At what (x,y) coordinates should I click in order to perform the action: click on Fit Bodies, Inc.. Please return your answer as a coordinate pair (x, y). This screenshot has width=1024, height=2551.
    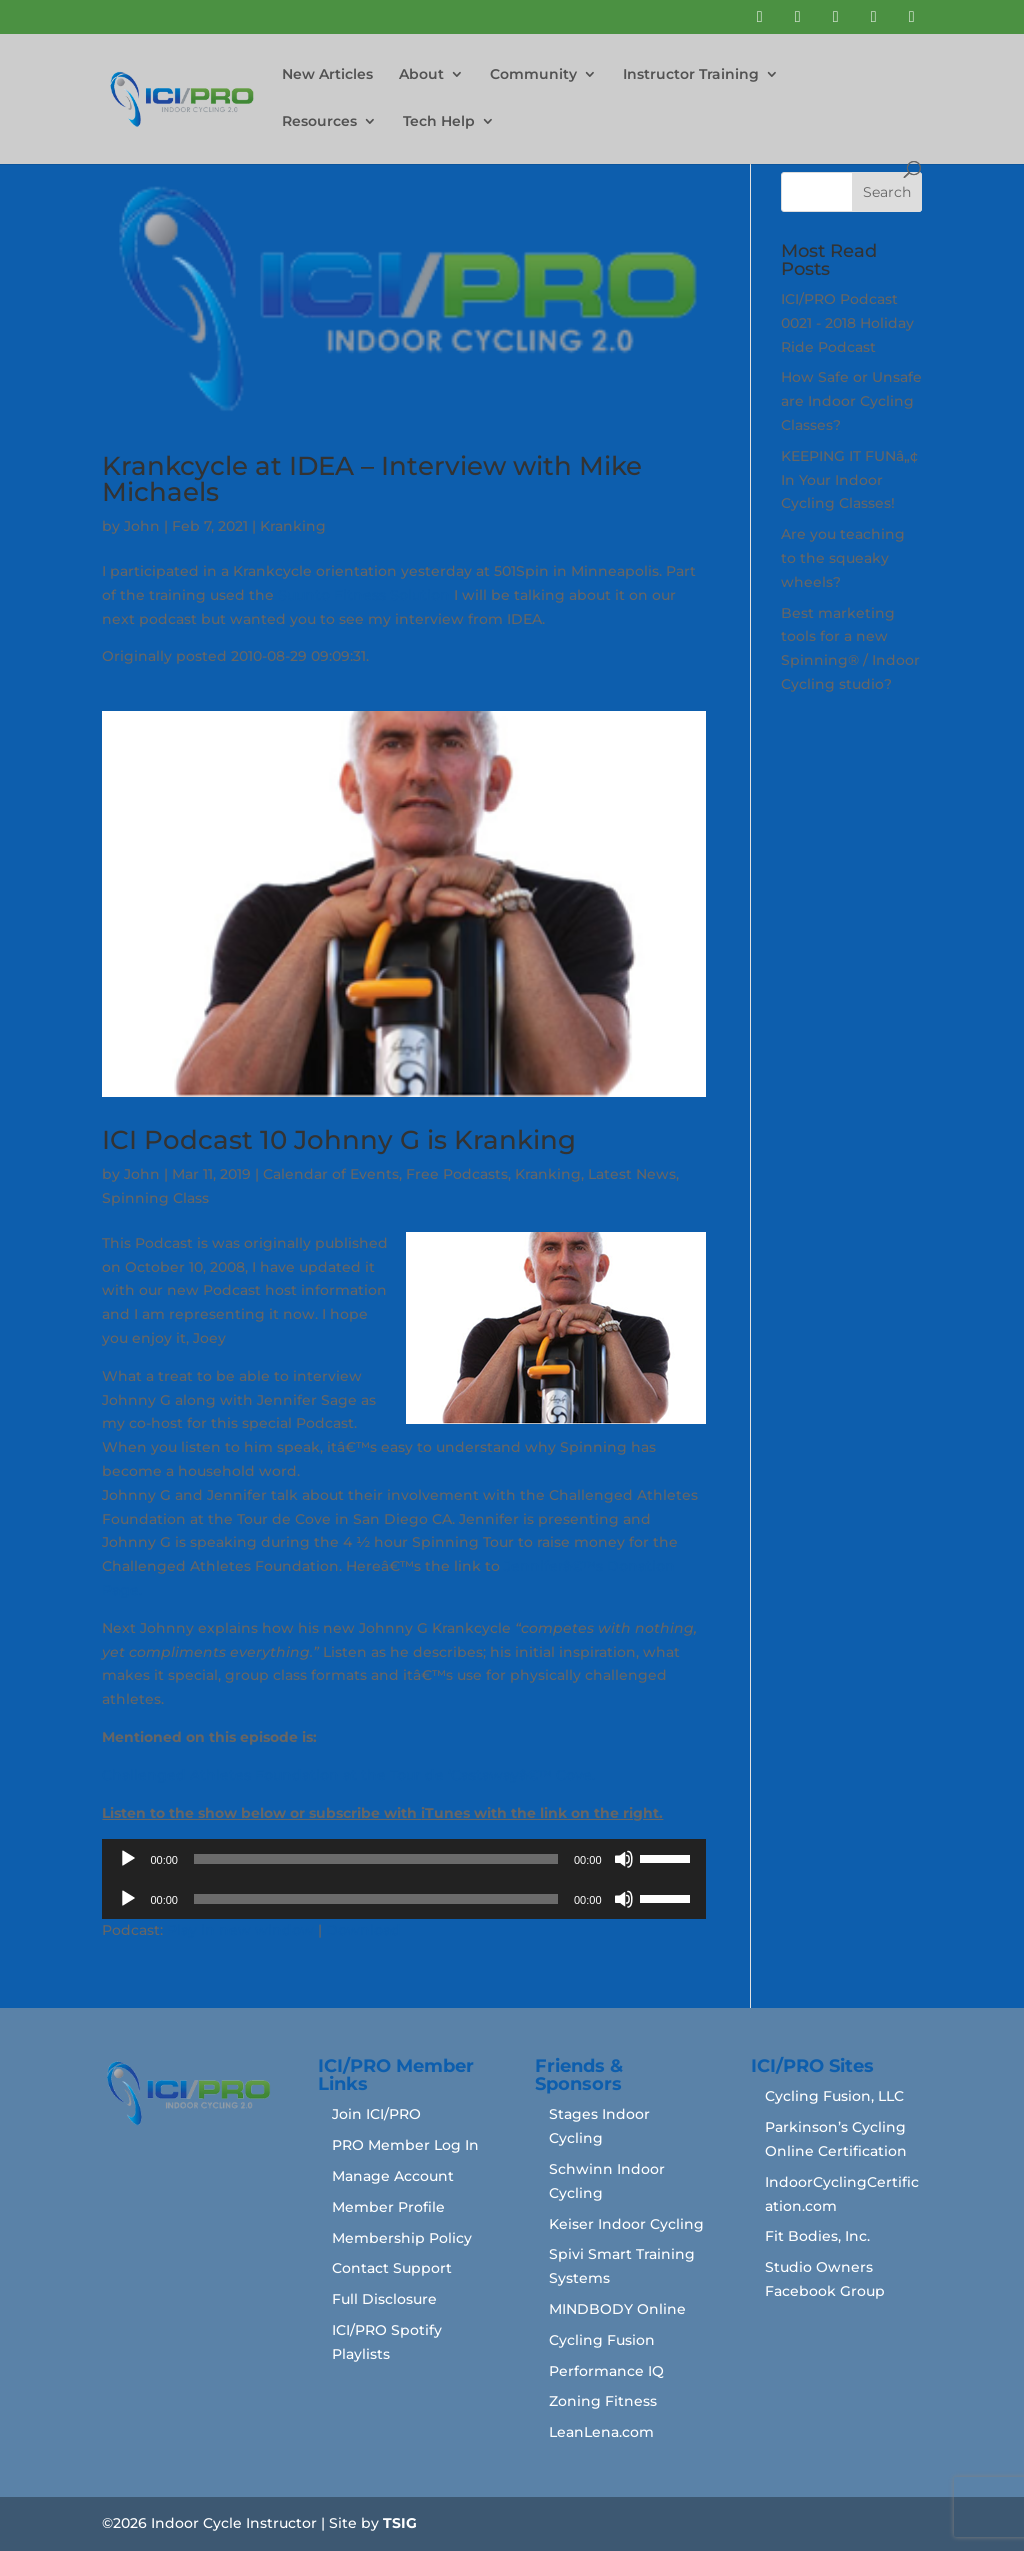
    Looking at the image, I should click on (817, 2236).